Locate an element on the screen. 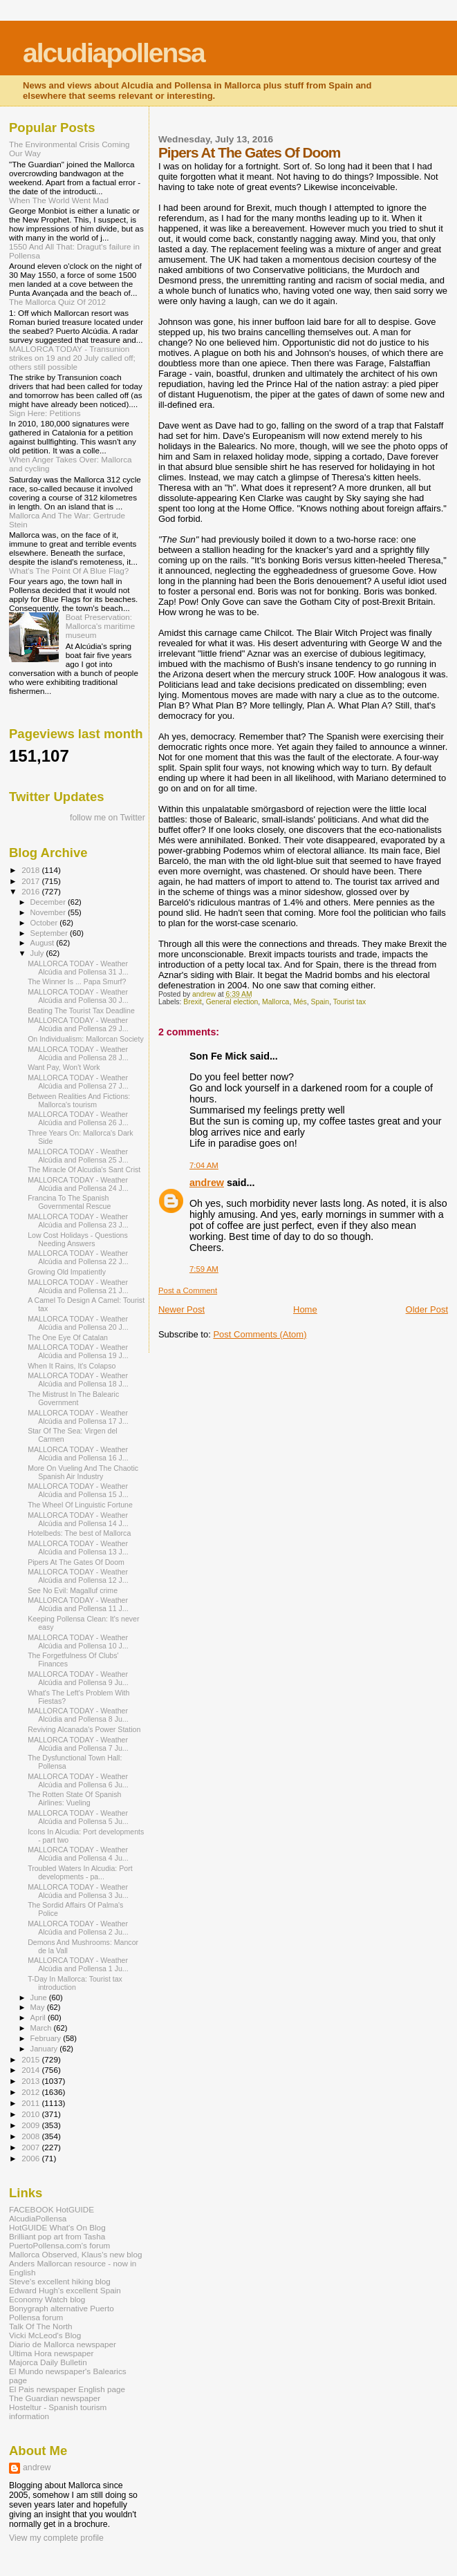 The height and width of the screenshot is (2576, 457). MALLORCA TODAY - Weather Alcúdia and Pollensa 19 J... is located at coordinates (78, 1351).